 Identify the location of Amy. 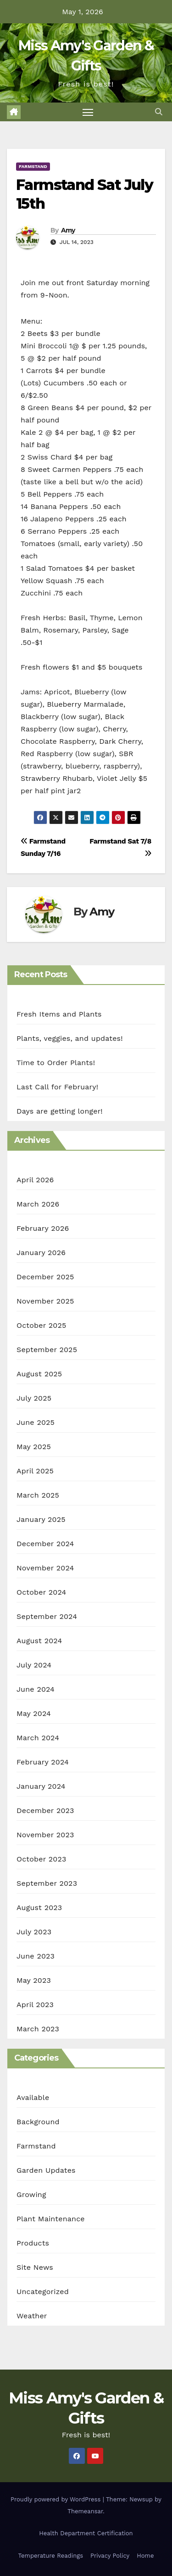
(68, 230).